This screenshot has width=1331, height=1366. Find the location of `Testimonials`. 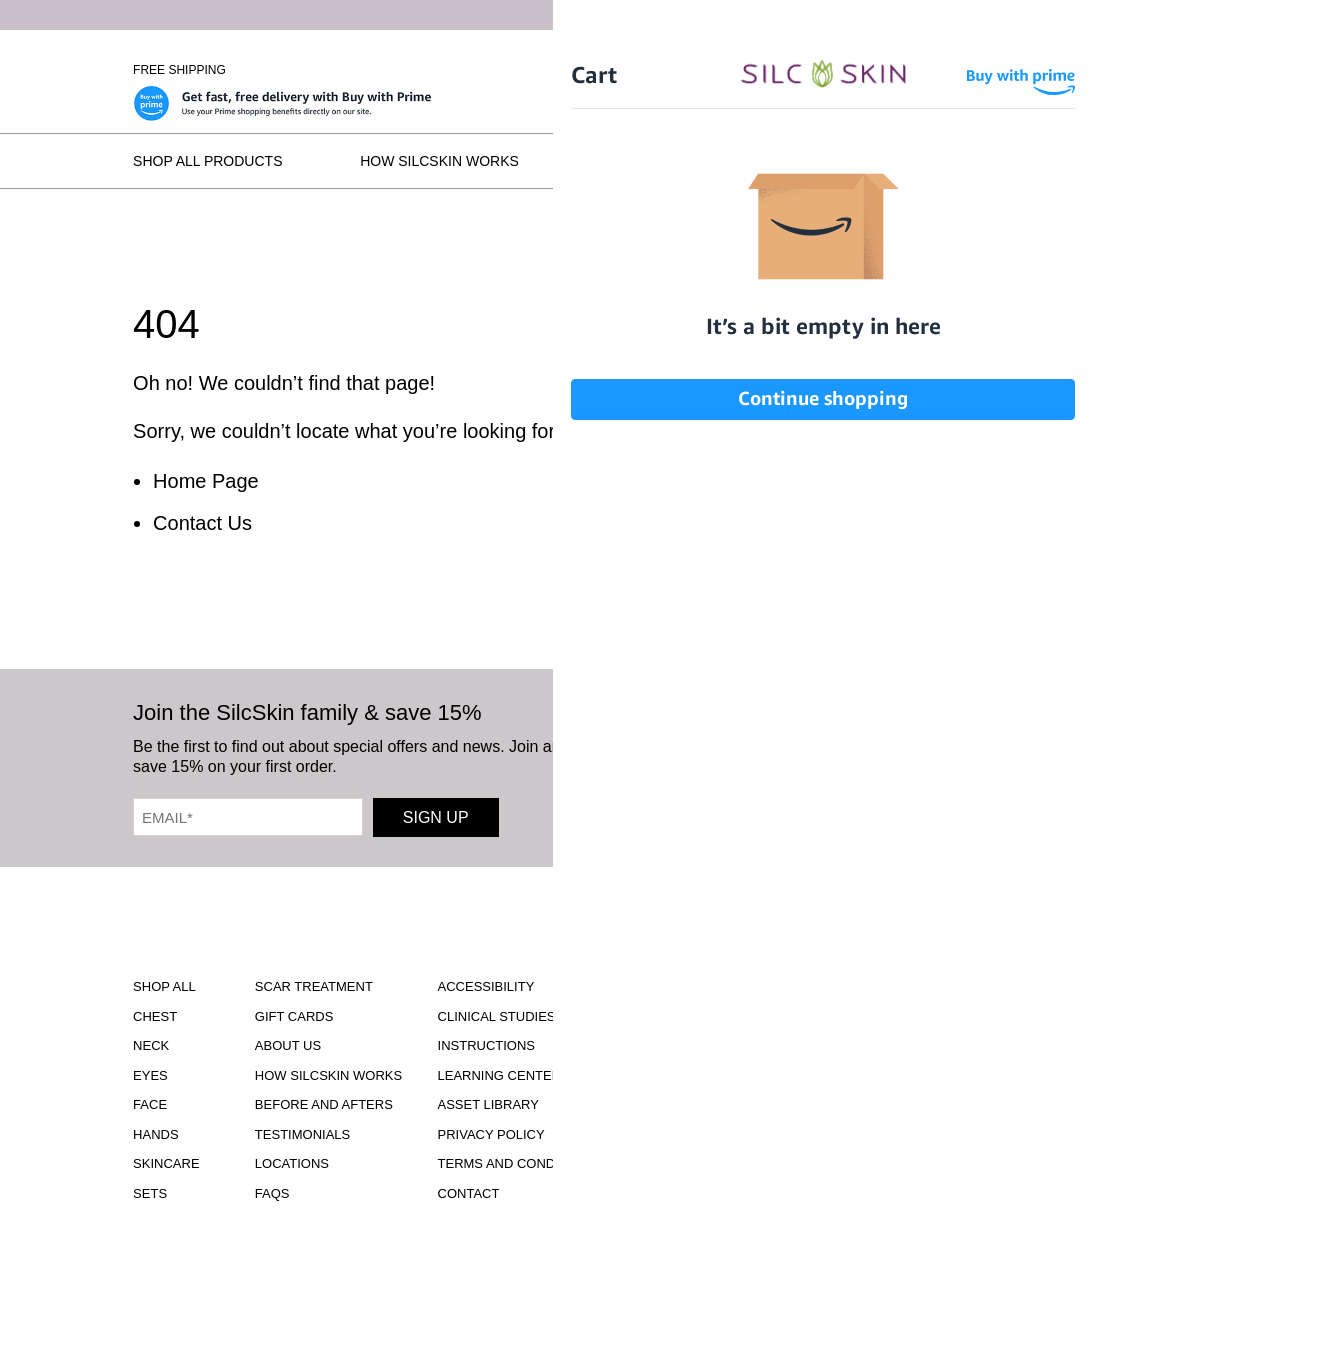

Testimonials is located at coordinates (874, 161).